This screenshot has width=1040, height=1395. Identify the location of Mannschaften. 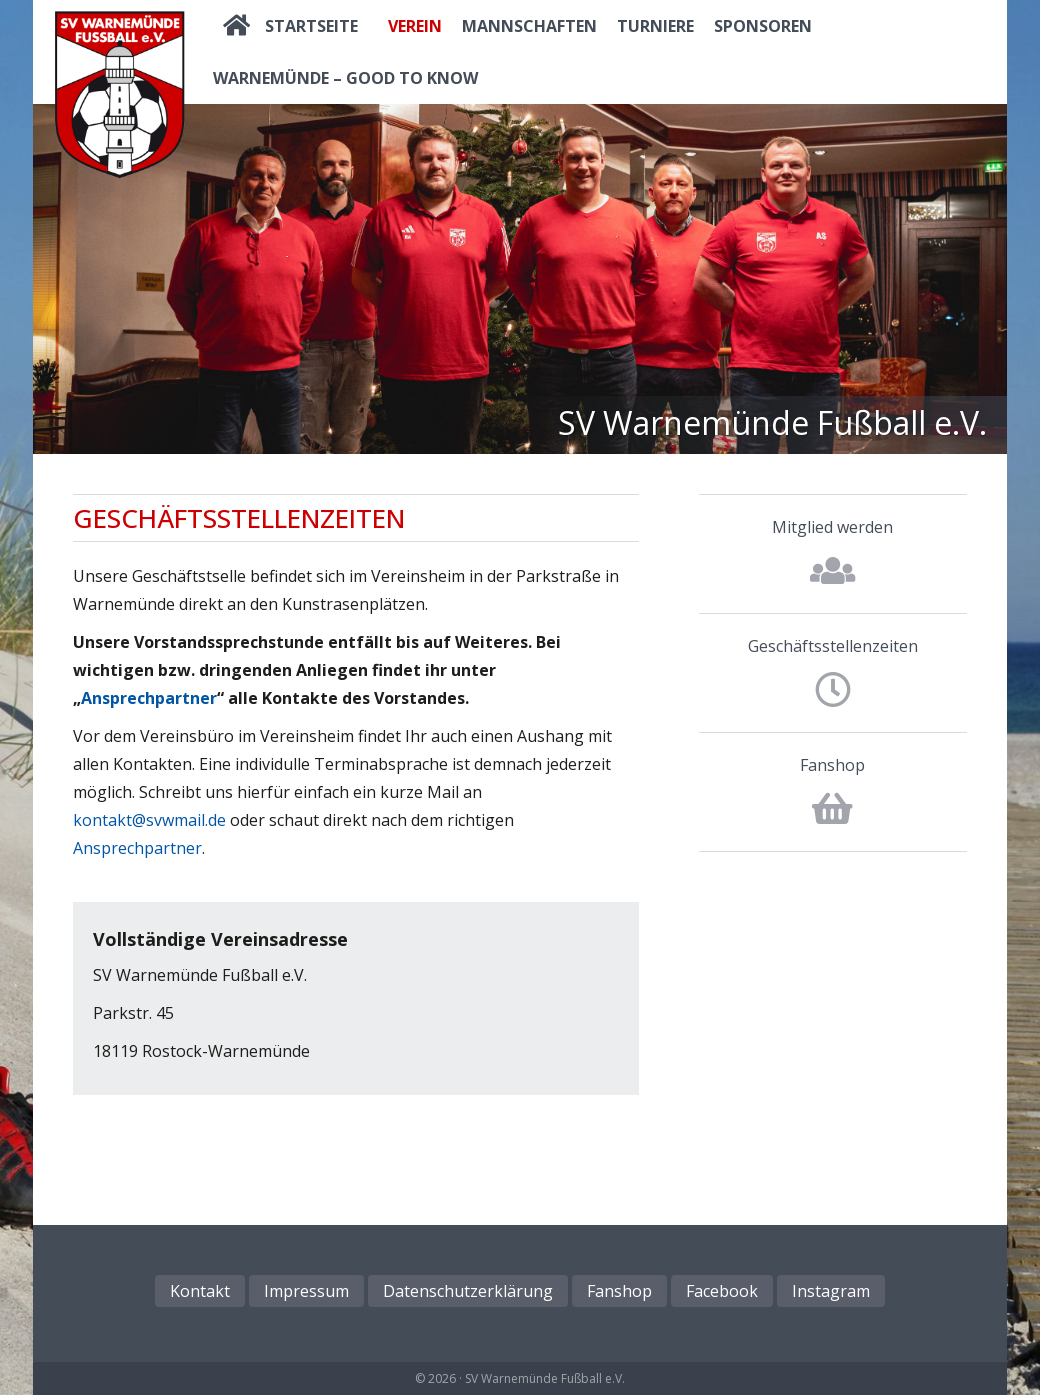
(529, 26).